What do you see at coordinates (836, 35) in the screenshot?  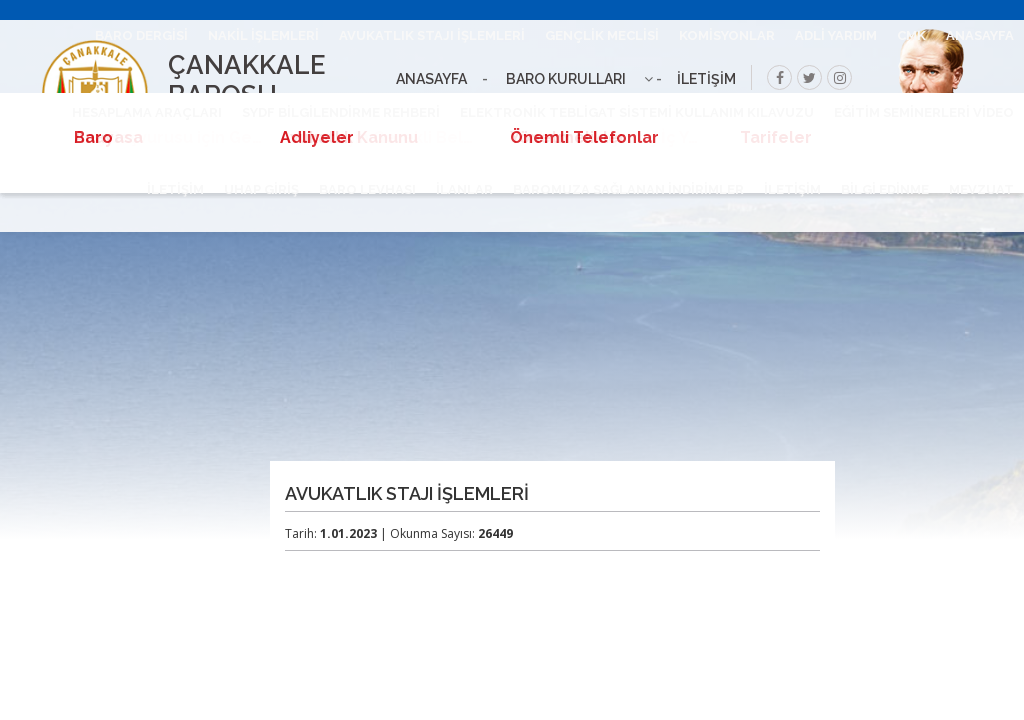 I see `ADLİ YARDIM` at bounding box center [836, 35].